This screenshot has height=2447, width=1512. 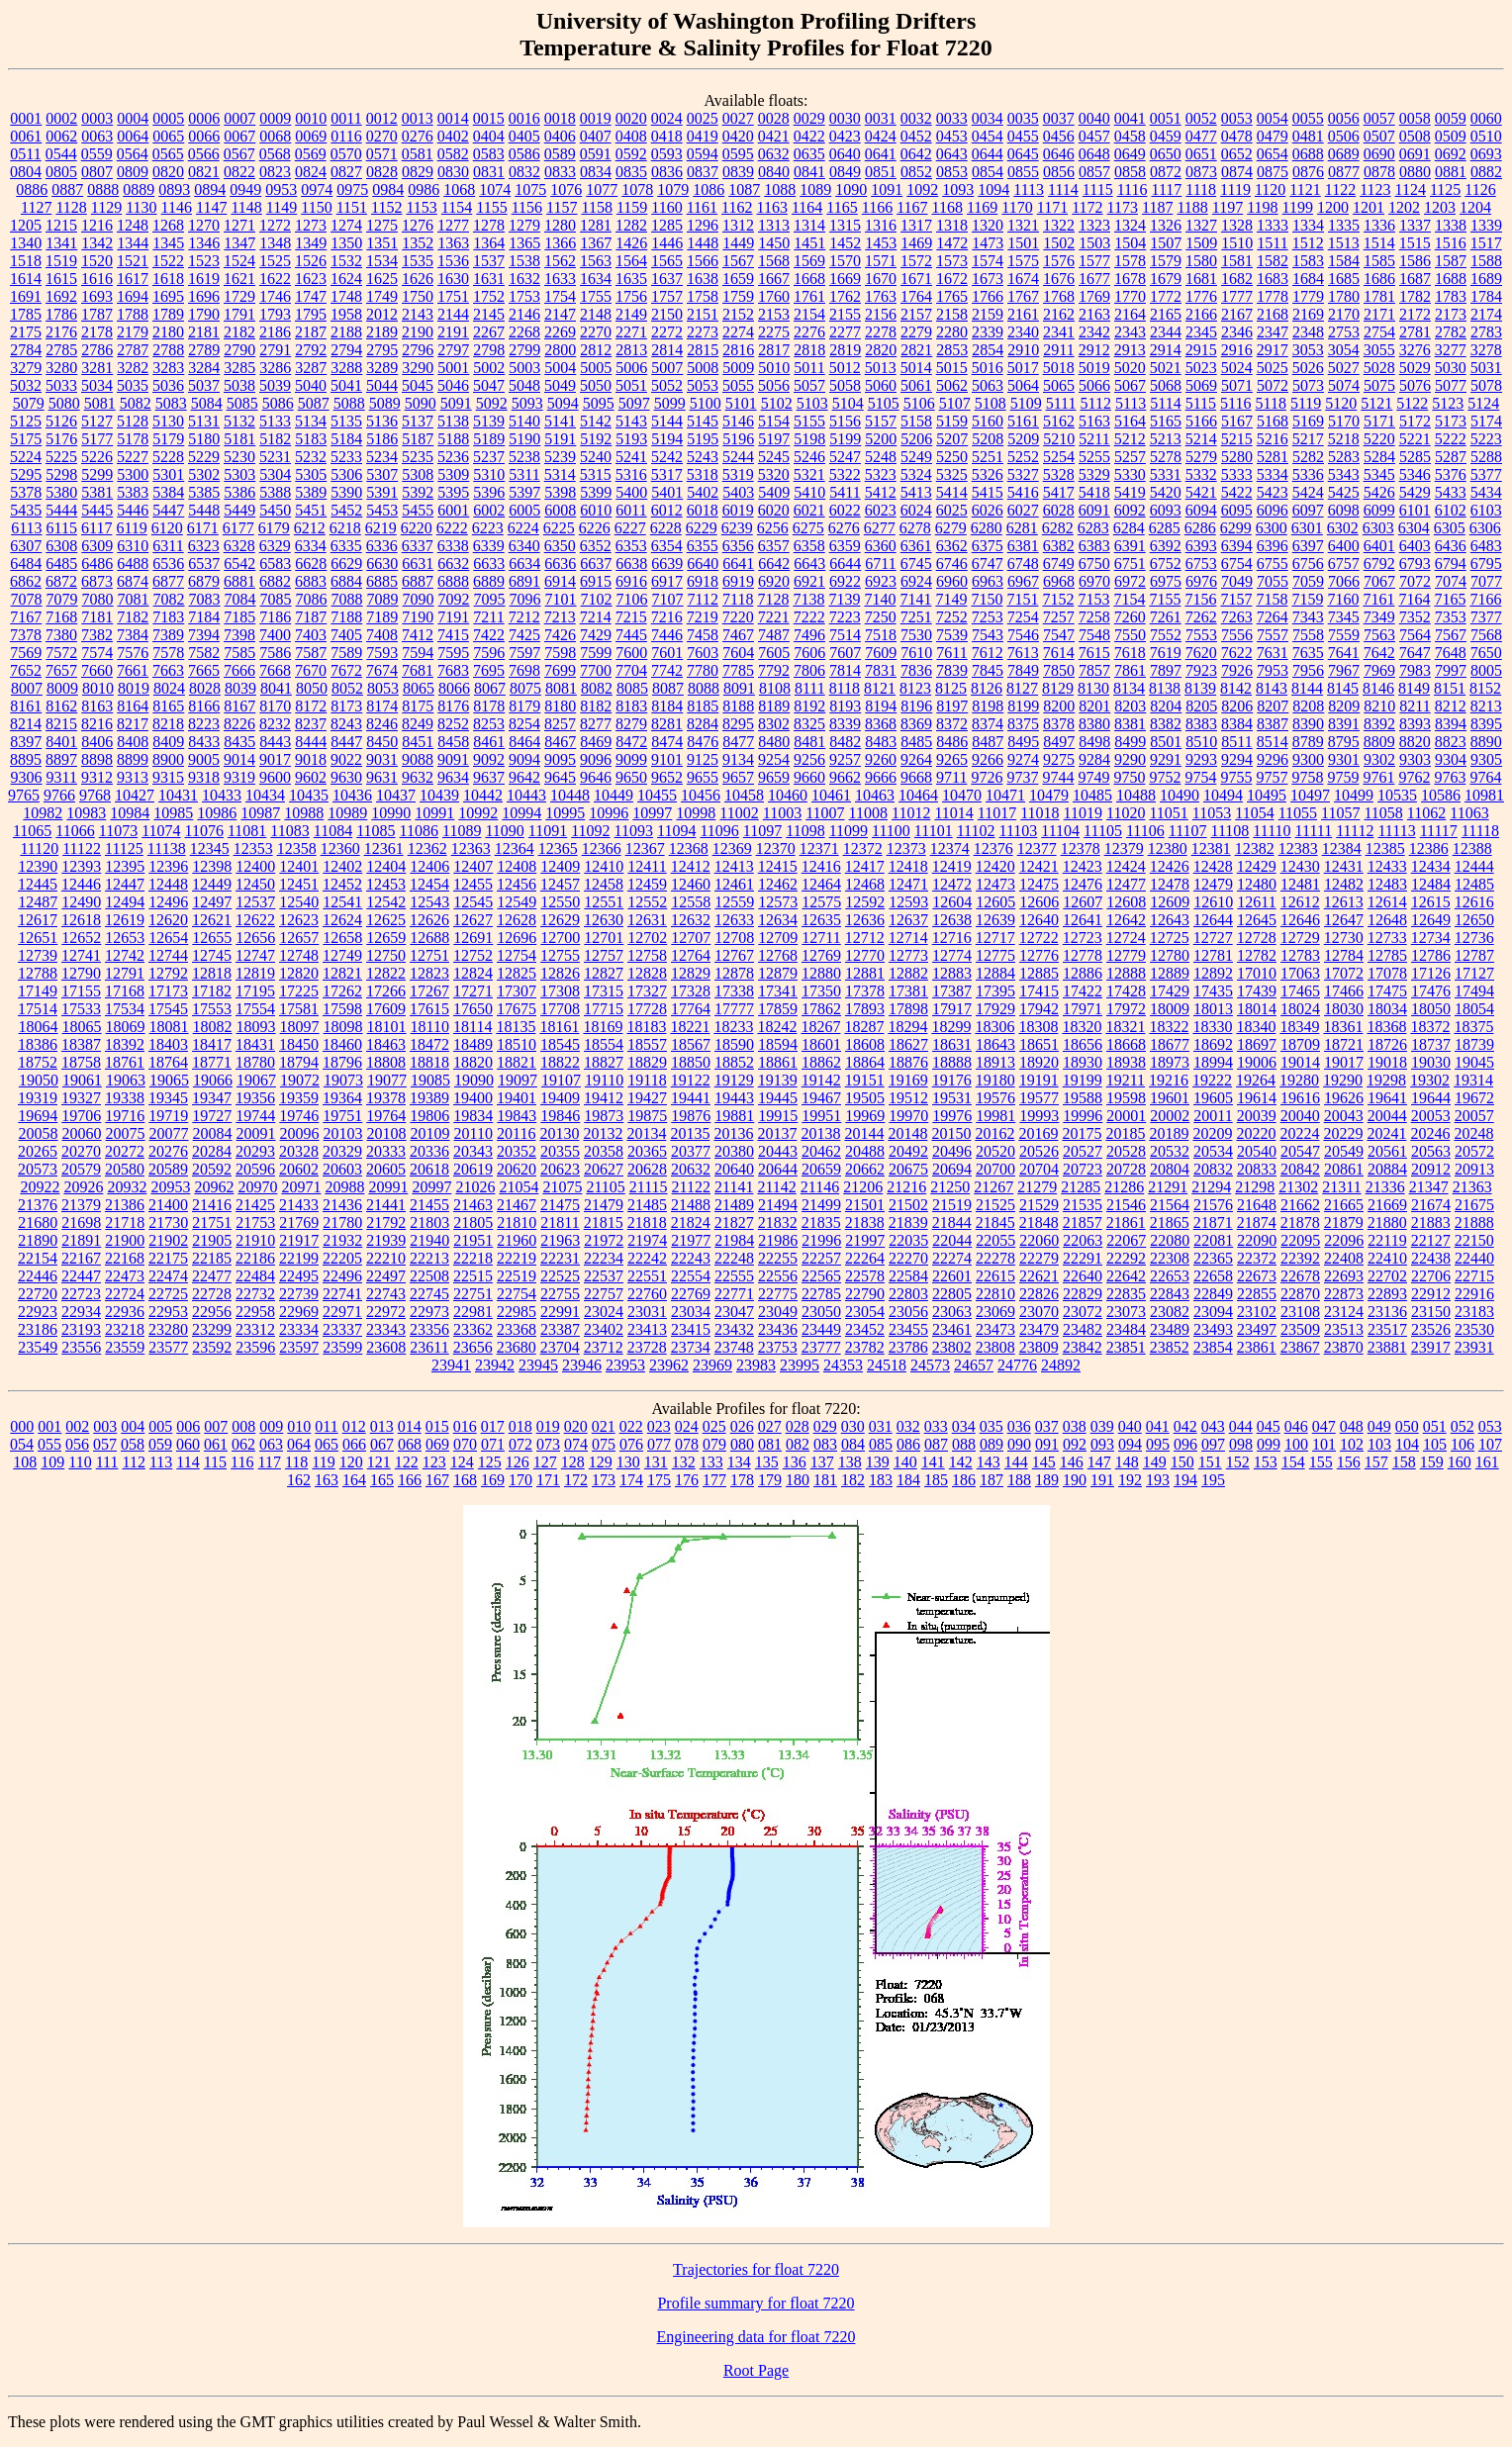 I want to click on 12701, so click(x=603, y=937).